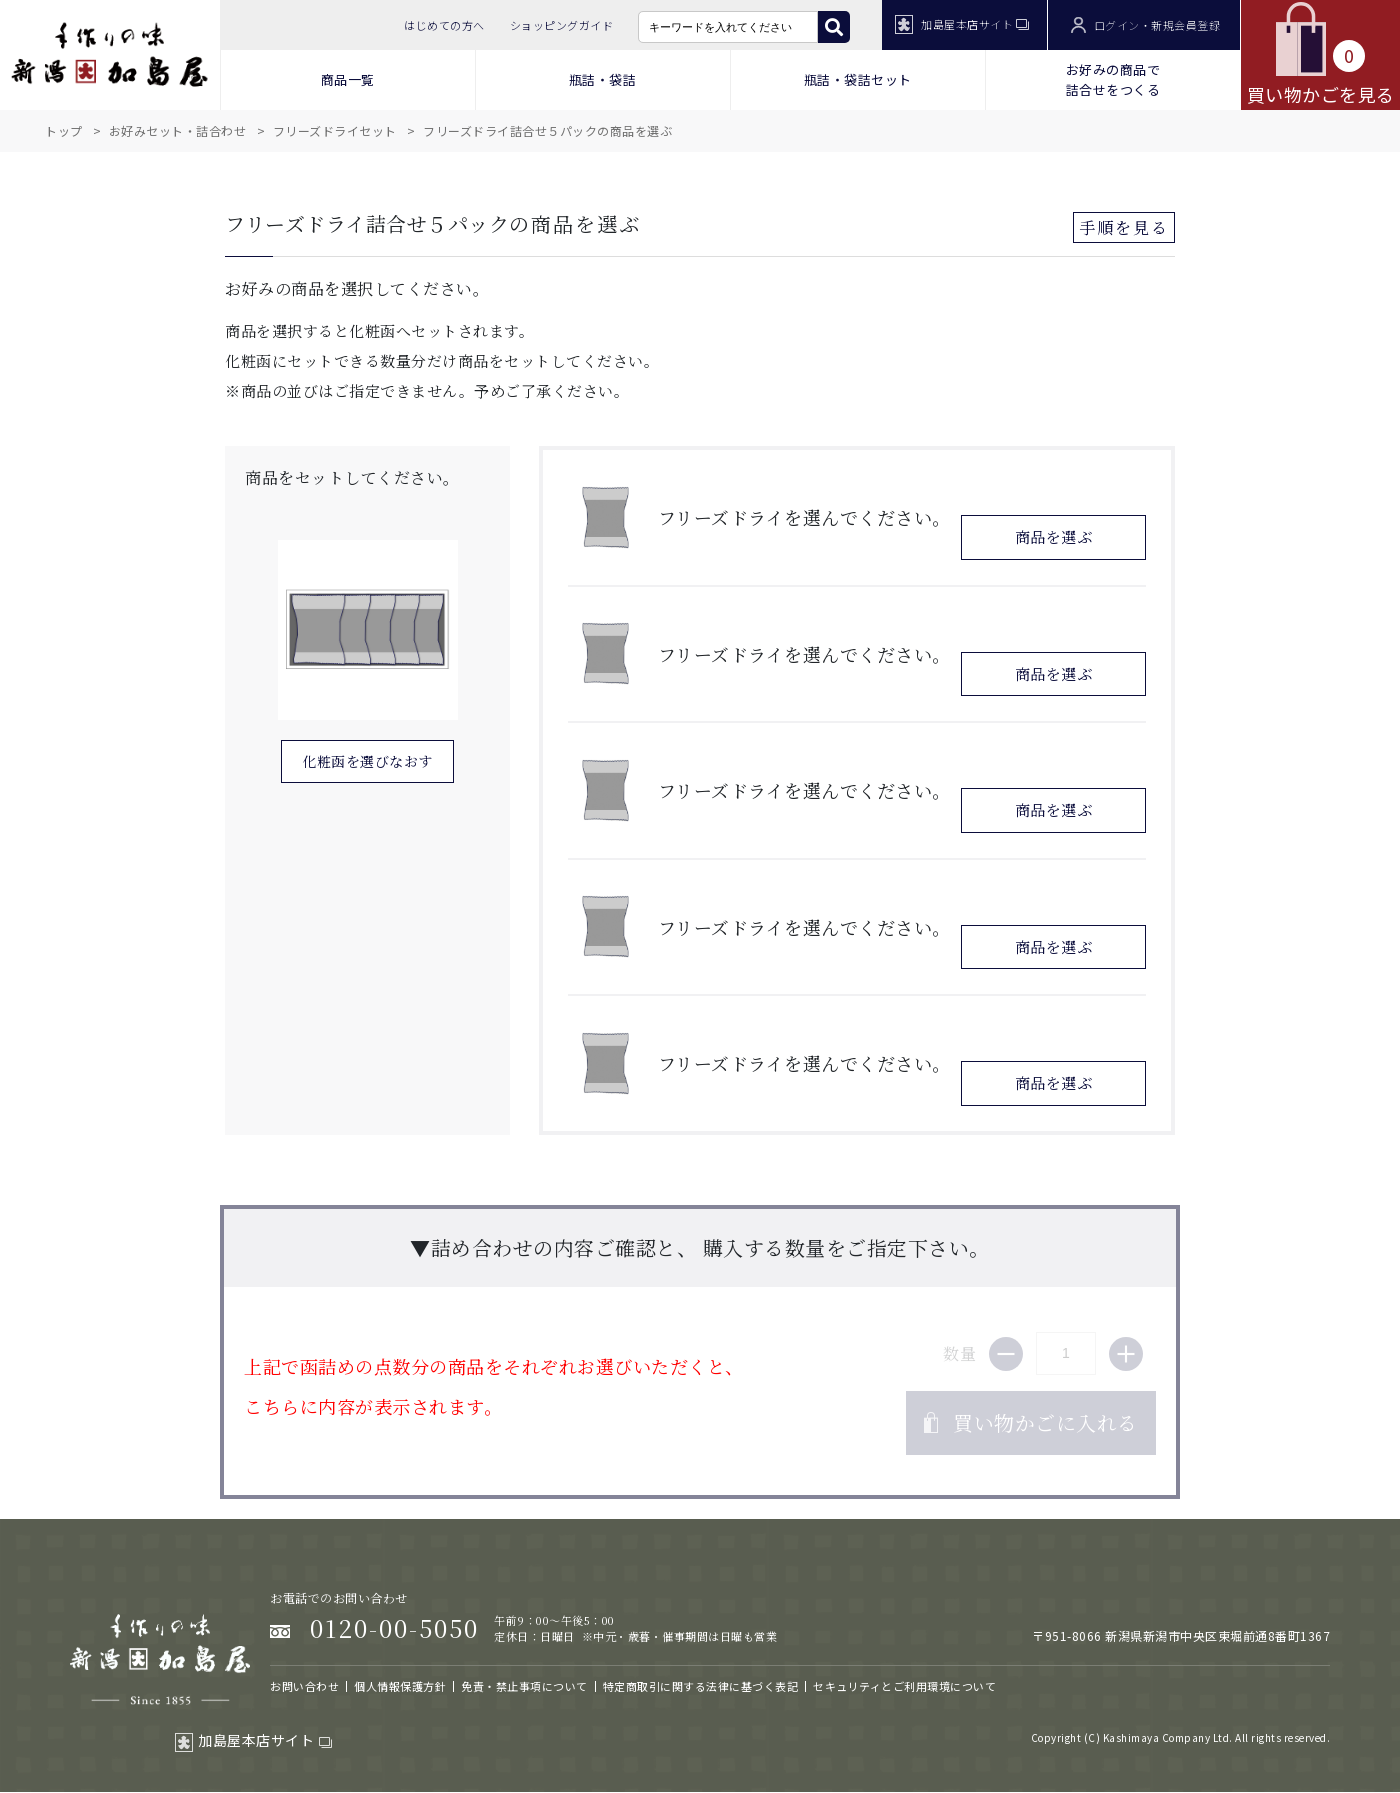  Describe the element at coordinates (904, 1686) in the screenshot. I see `セキュリティとご利用環境について` at that location.